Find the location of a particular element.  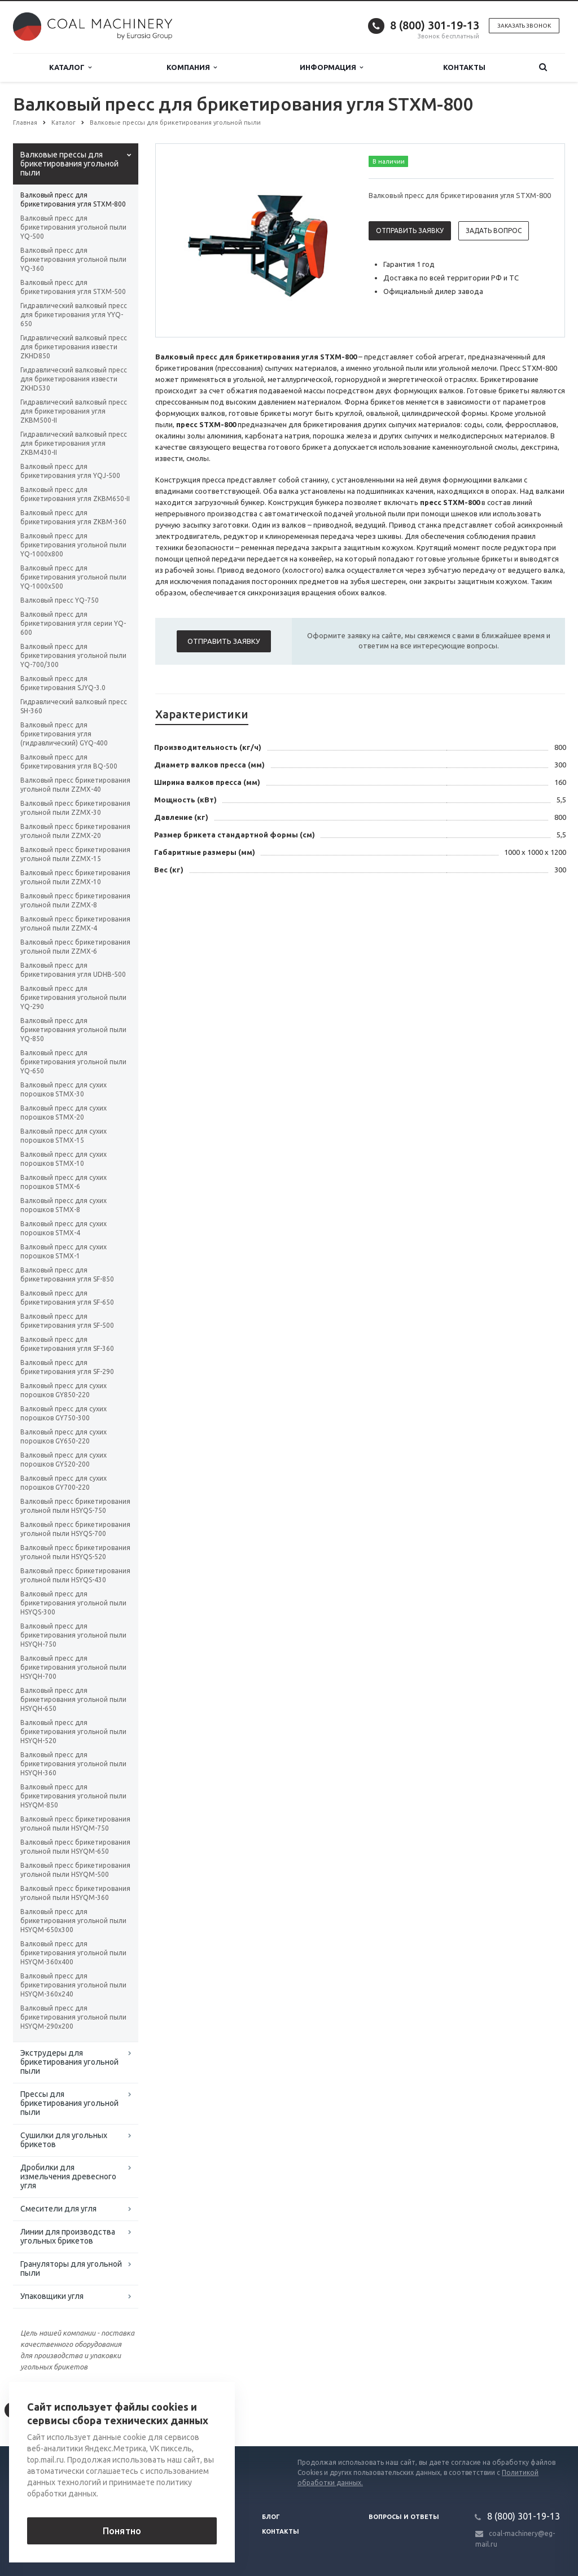

Валковый пресс для сухих порошков STMX-30 is located at coordinates (63, 1089).